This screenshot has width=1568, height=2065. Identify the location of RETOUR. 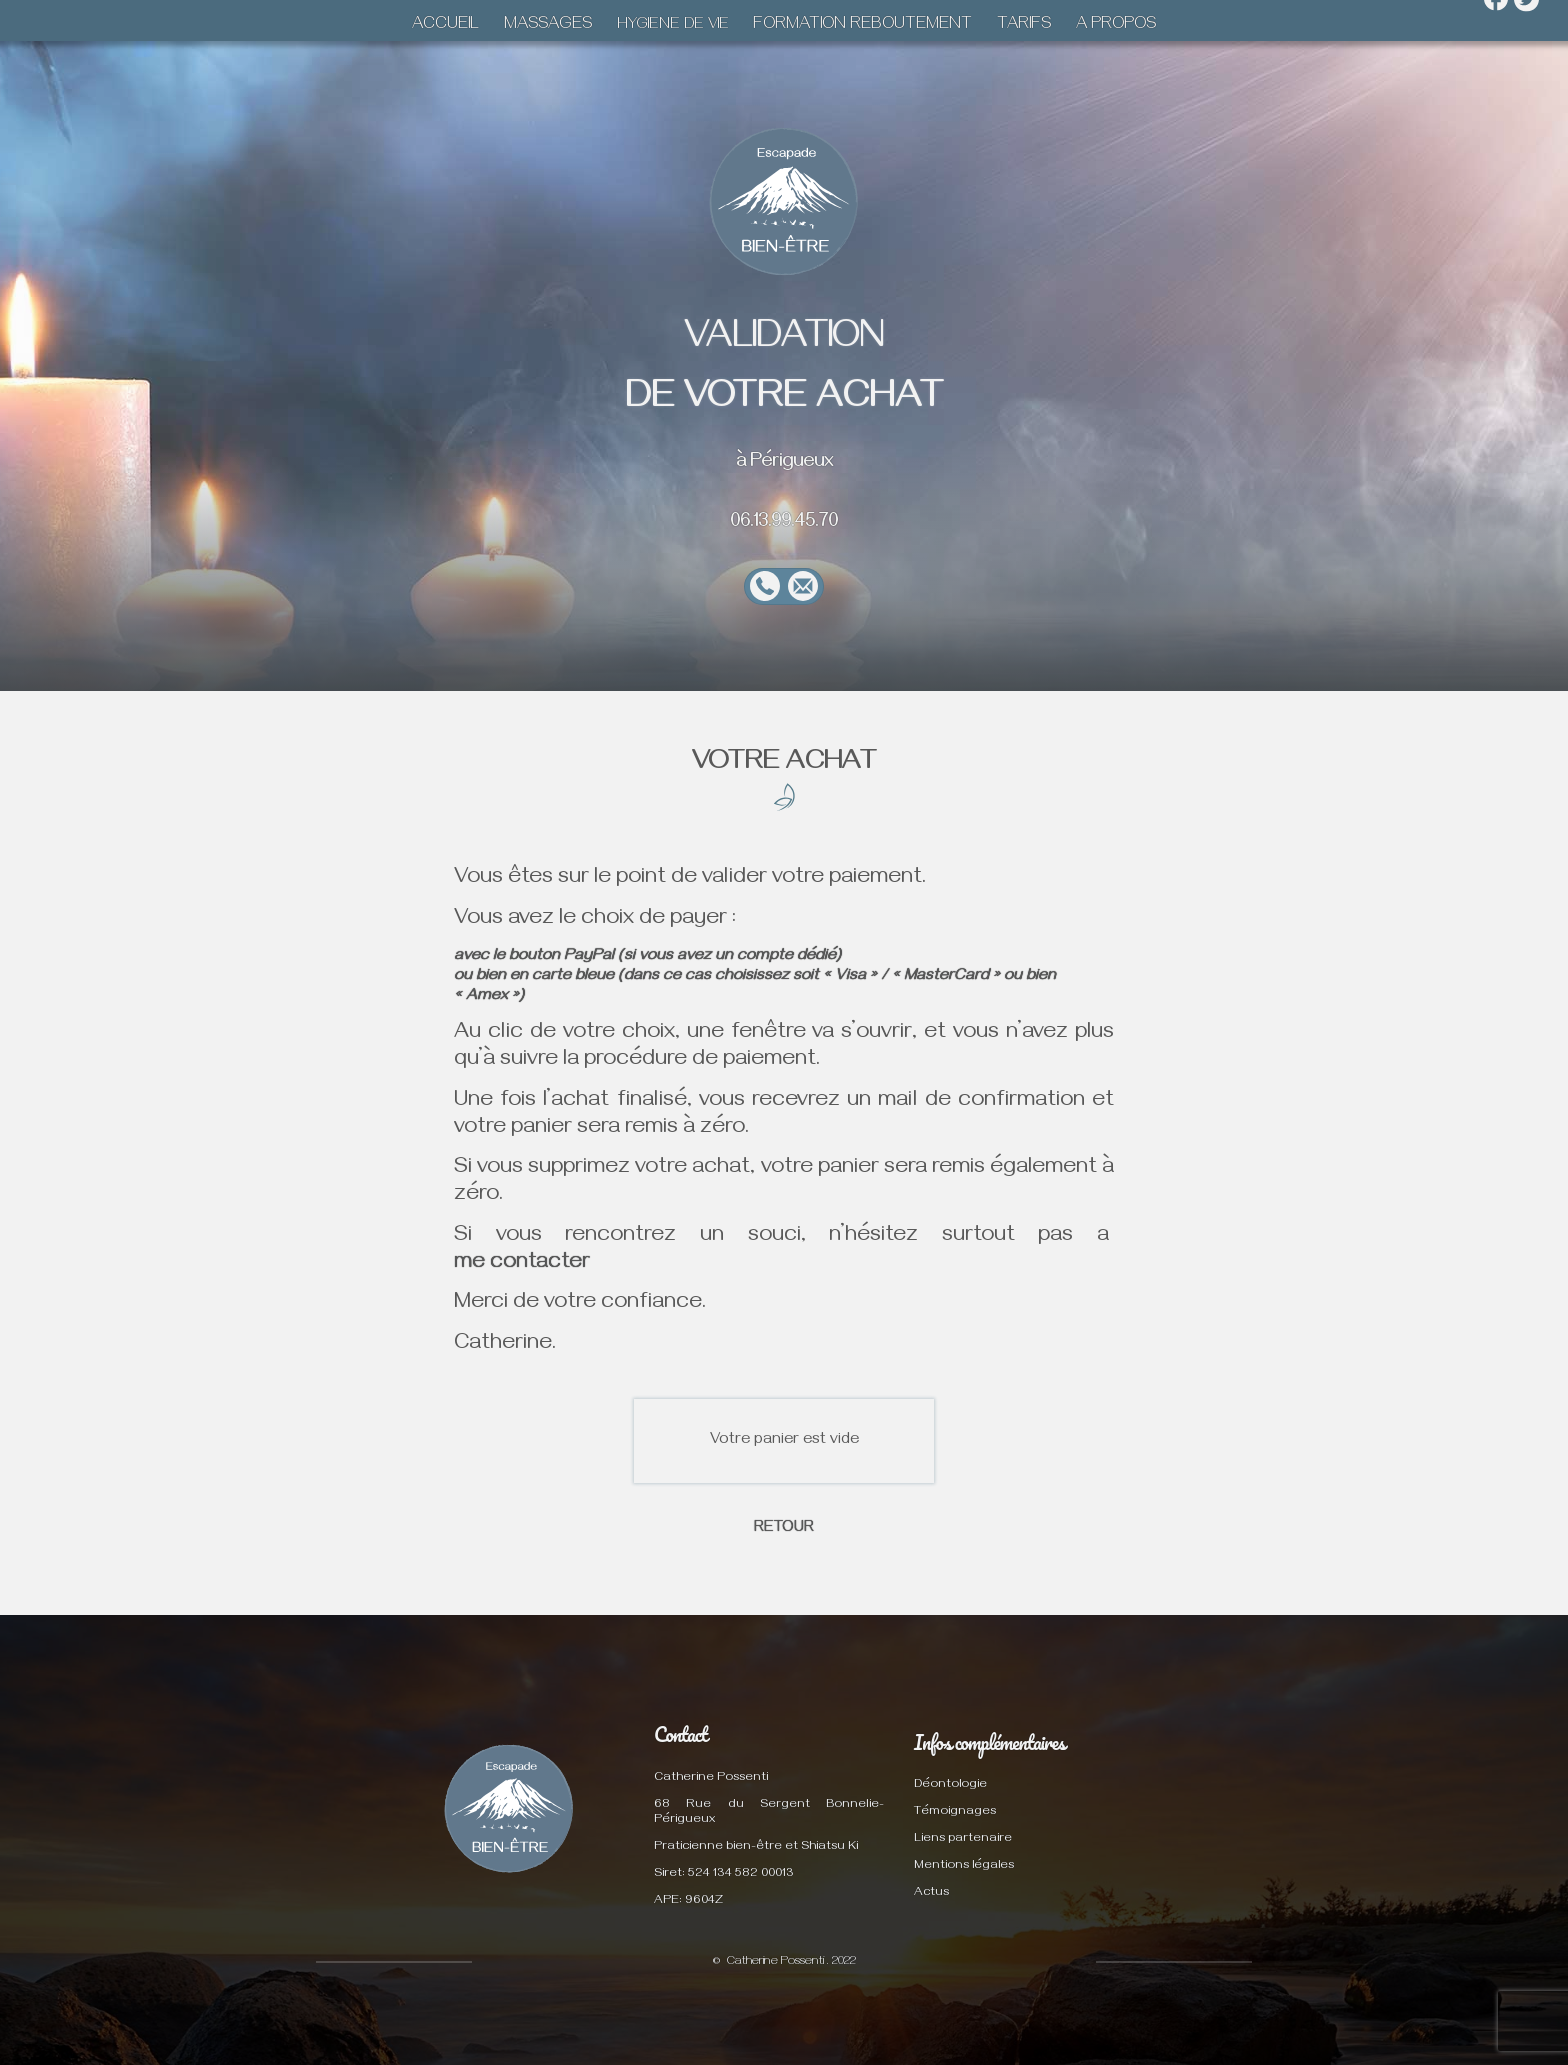
(784, 1529).